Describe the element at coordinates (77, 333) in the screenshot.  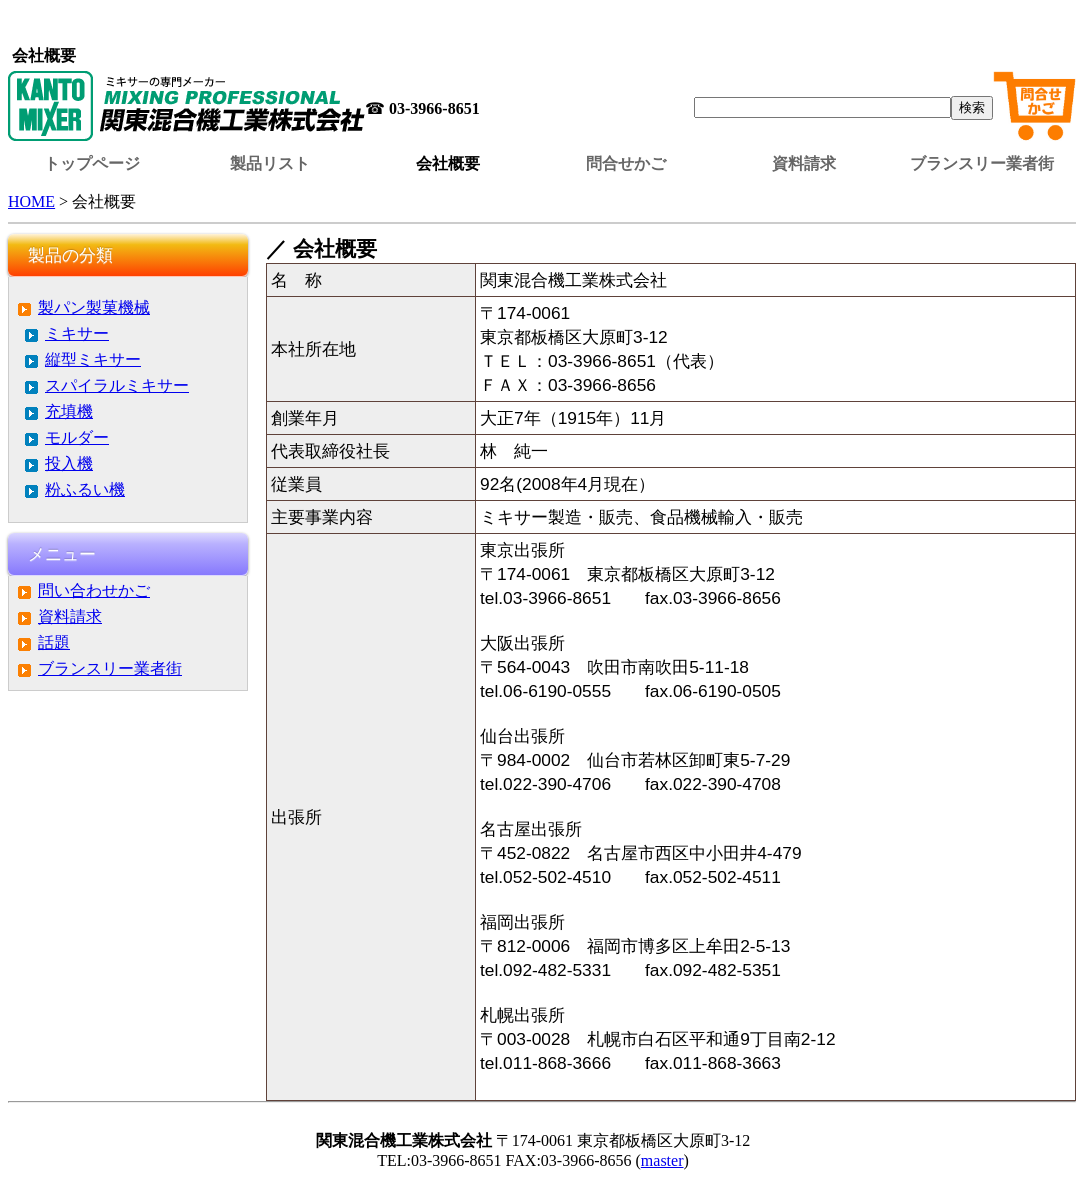
I see `ミキサー` at that location.